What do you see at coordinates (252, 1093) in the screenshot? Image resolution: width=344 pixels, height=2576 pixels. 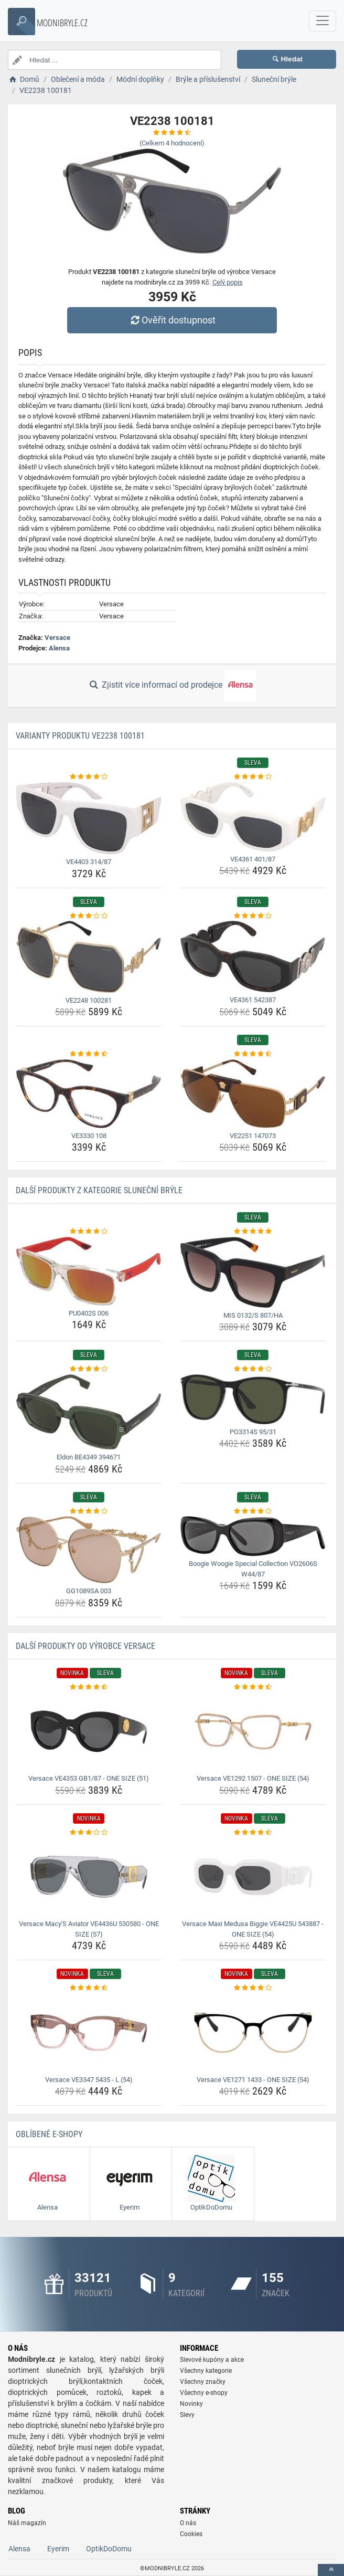 I see `[ve2251-147073-img]` at bounding box center [252, 1093].